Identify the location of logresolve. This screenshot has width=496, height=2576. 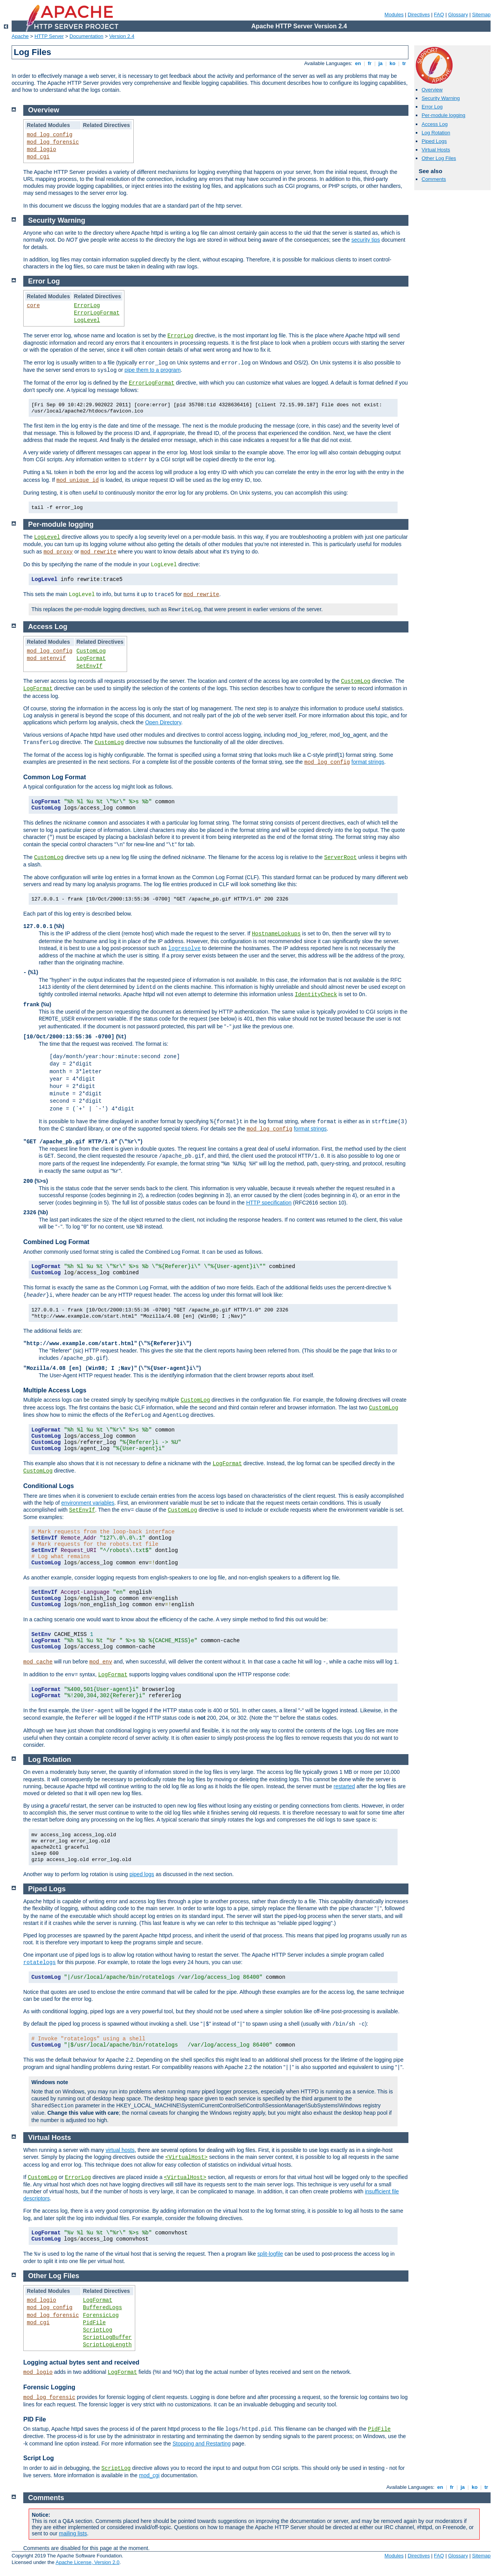
(184, 948).